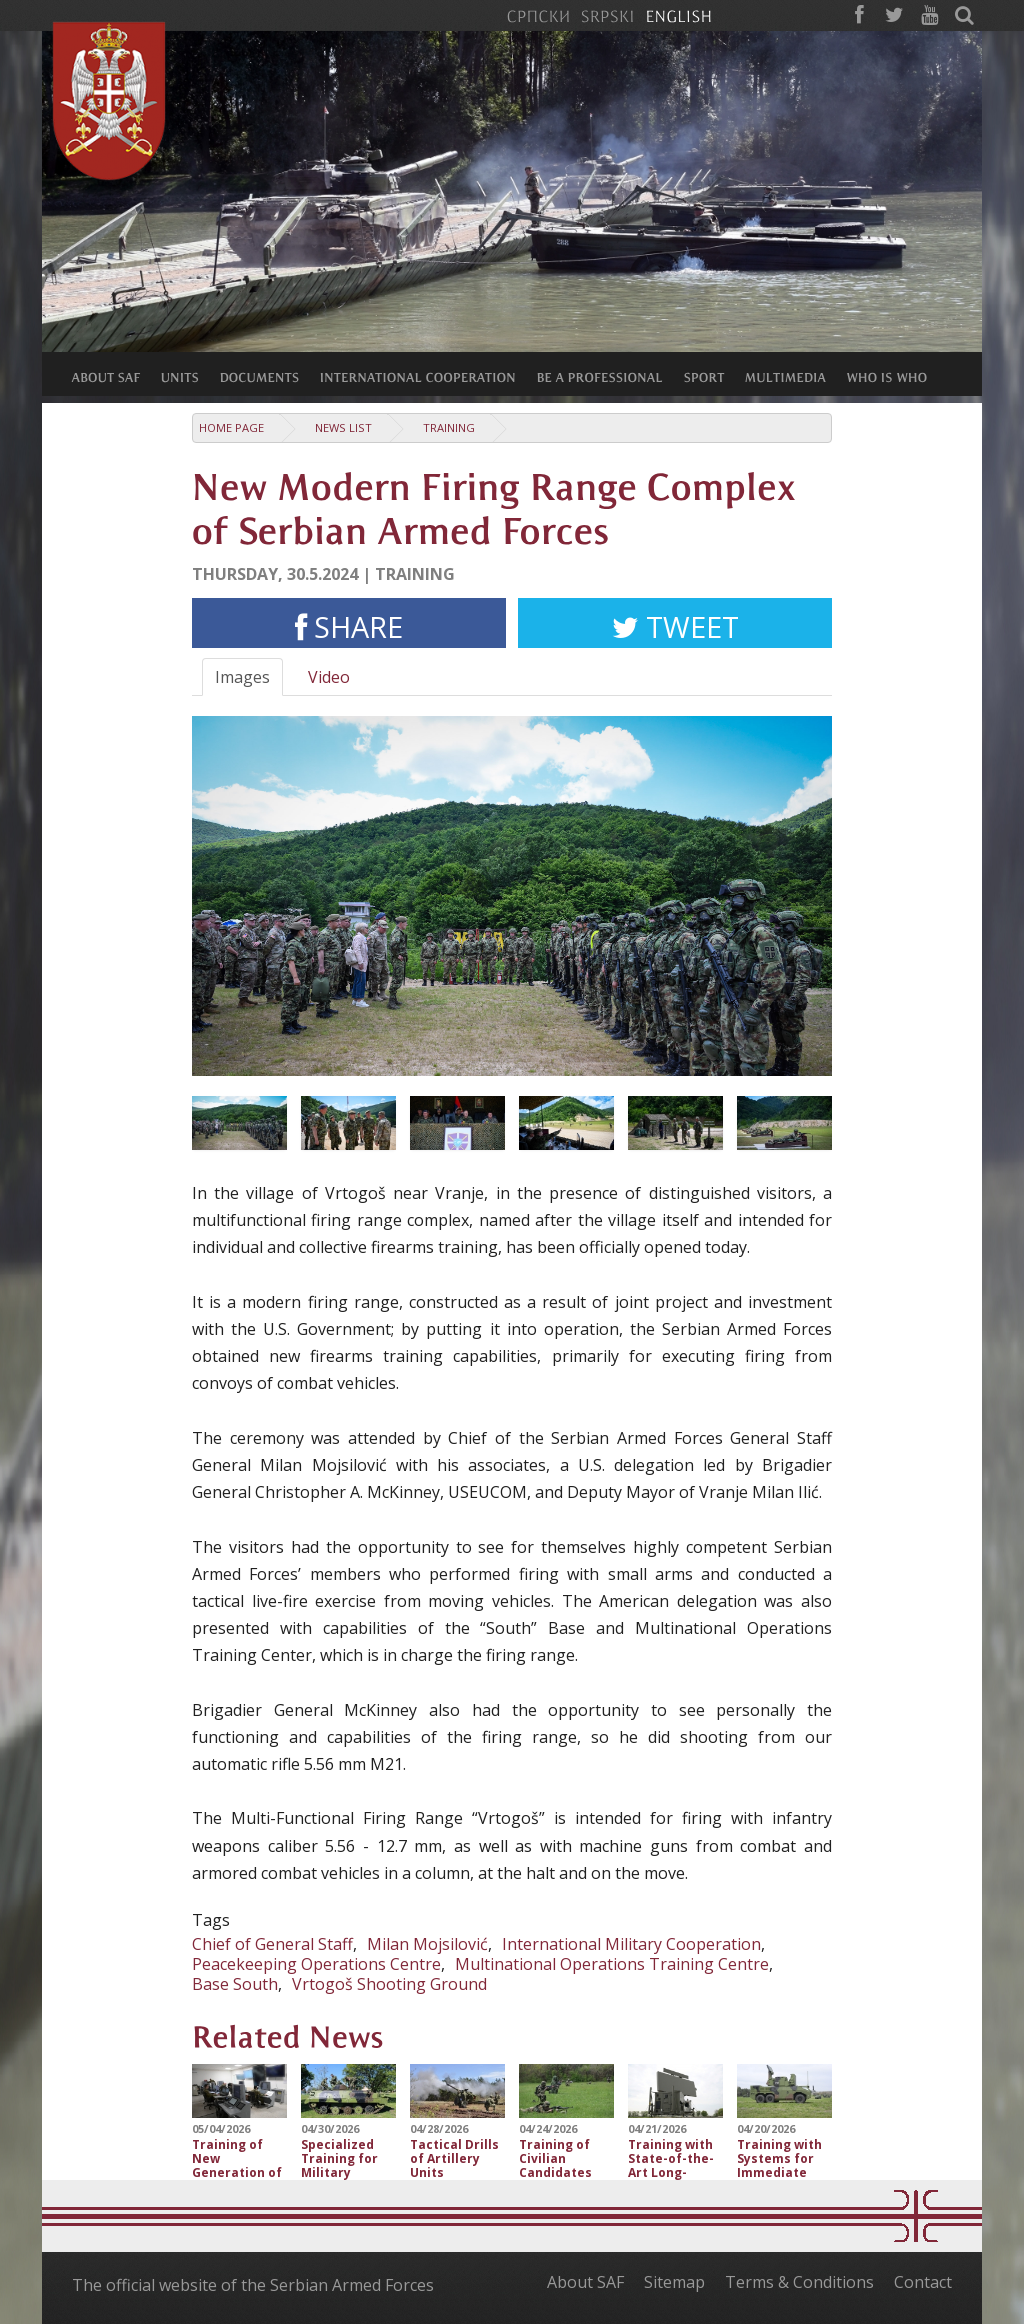 The width and height of the screenshot is (1024, 2324). I want to click on The official website of the Serbian Armed Forces, so click(253, 2285).